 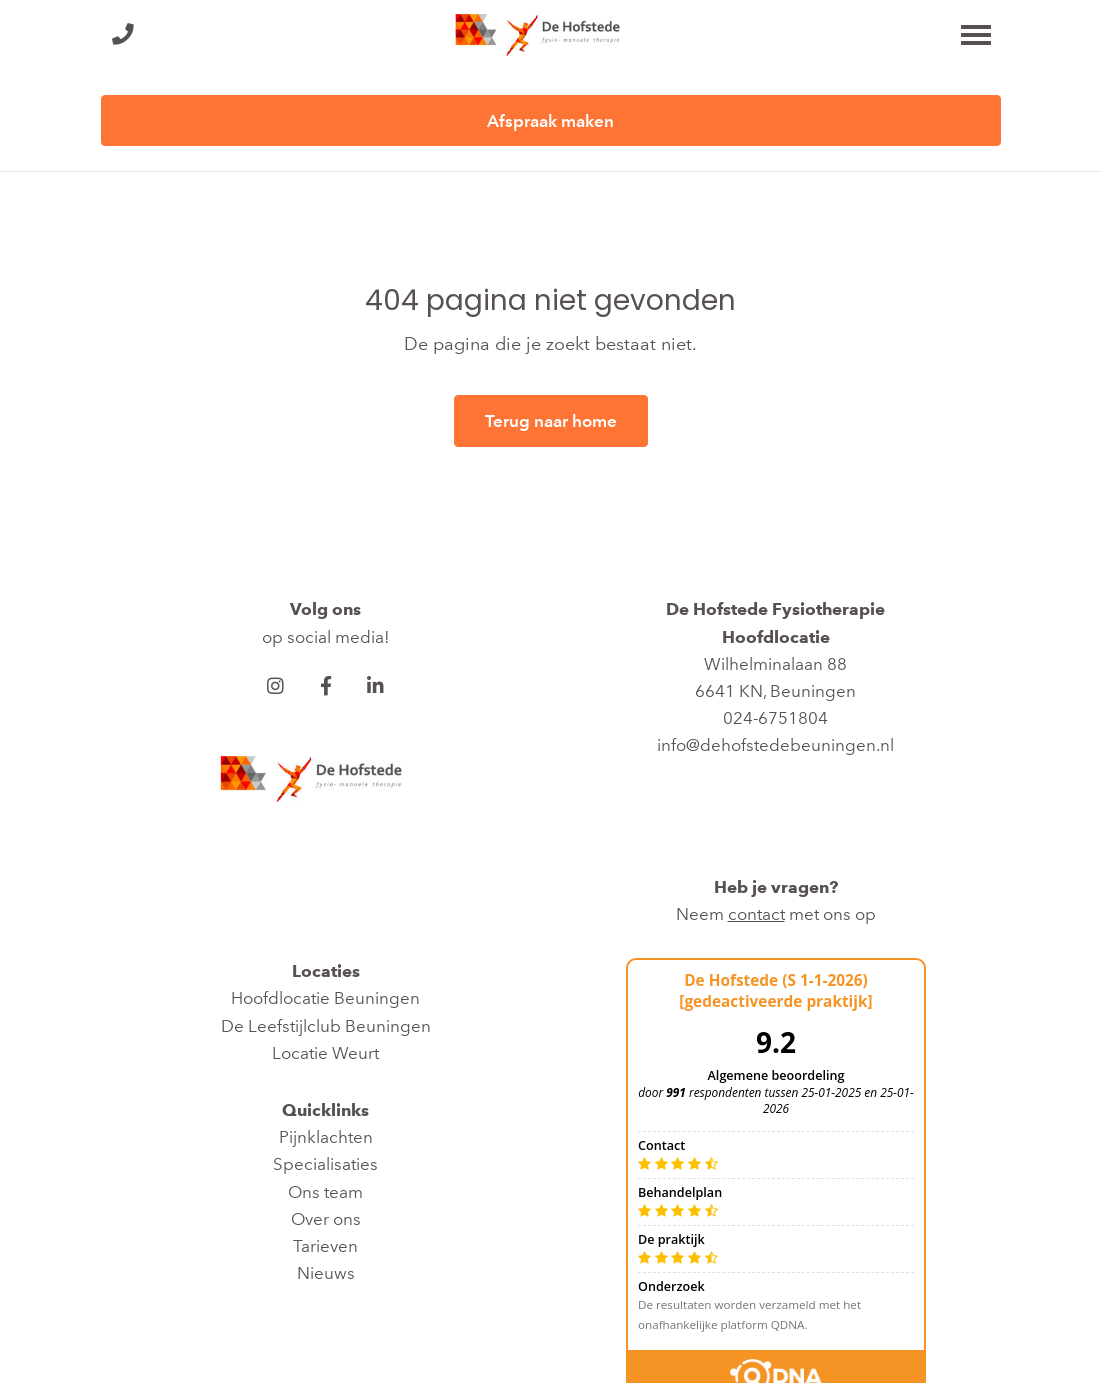 What do you see at coordinates (326, 1137) in the screenshot?
I see `Pijnklachten` at bounding box center [326, 1137].